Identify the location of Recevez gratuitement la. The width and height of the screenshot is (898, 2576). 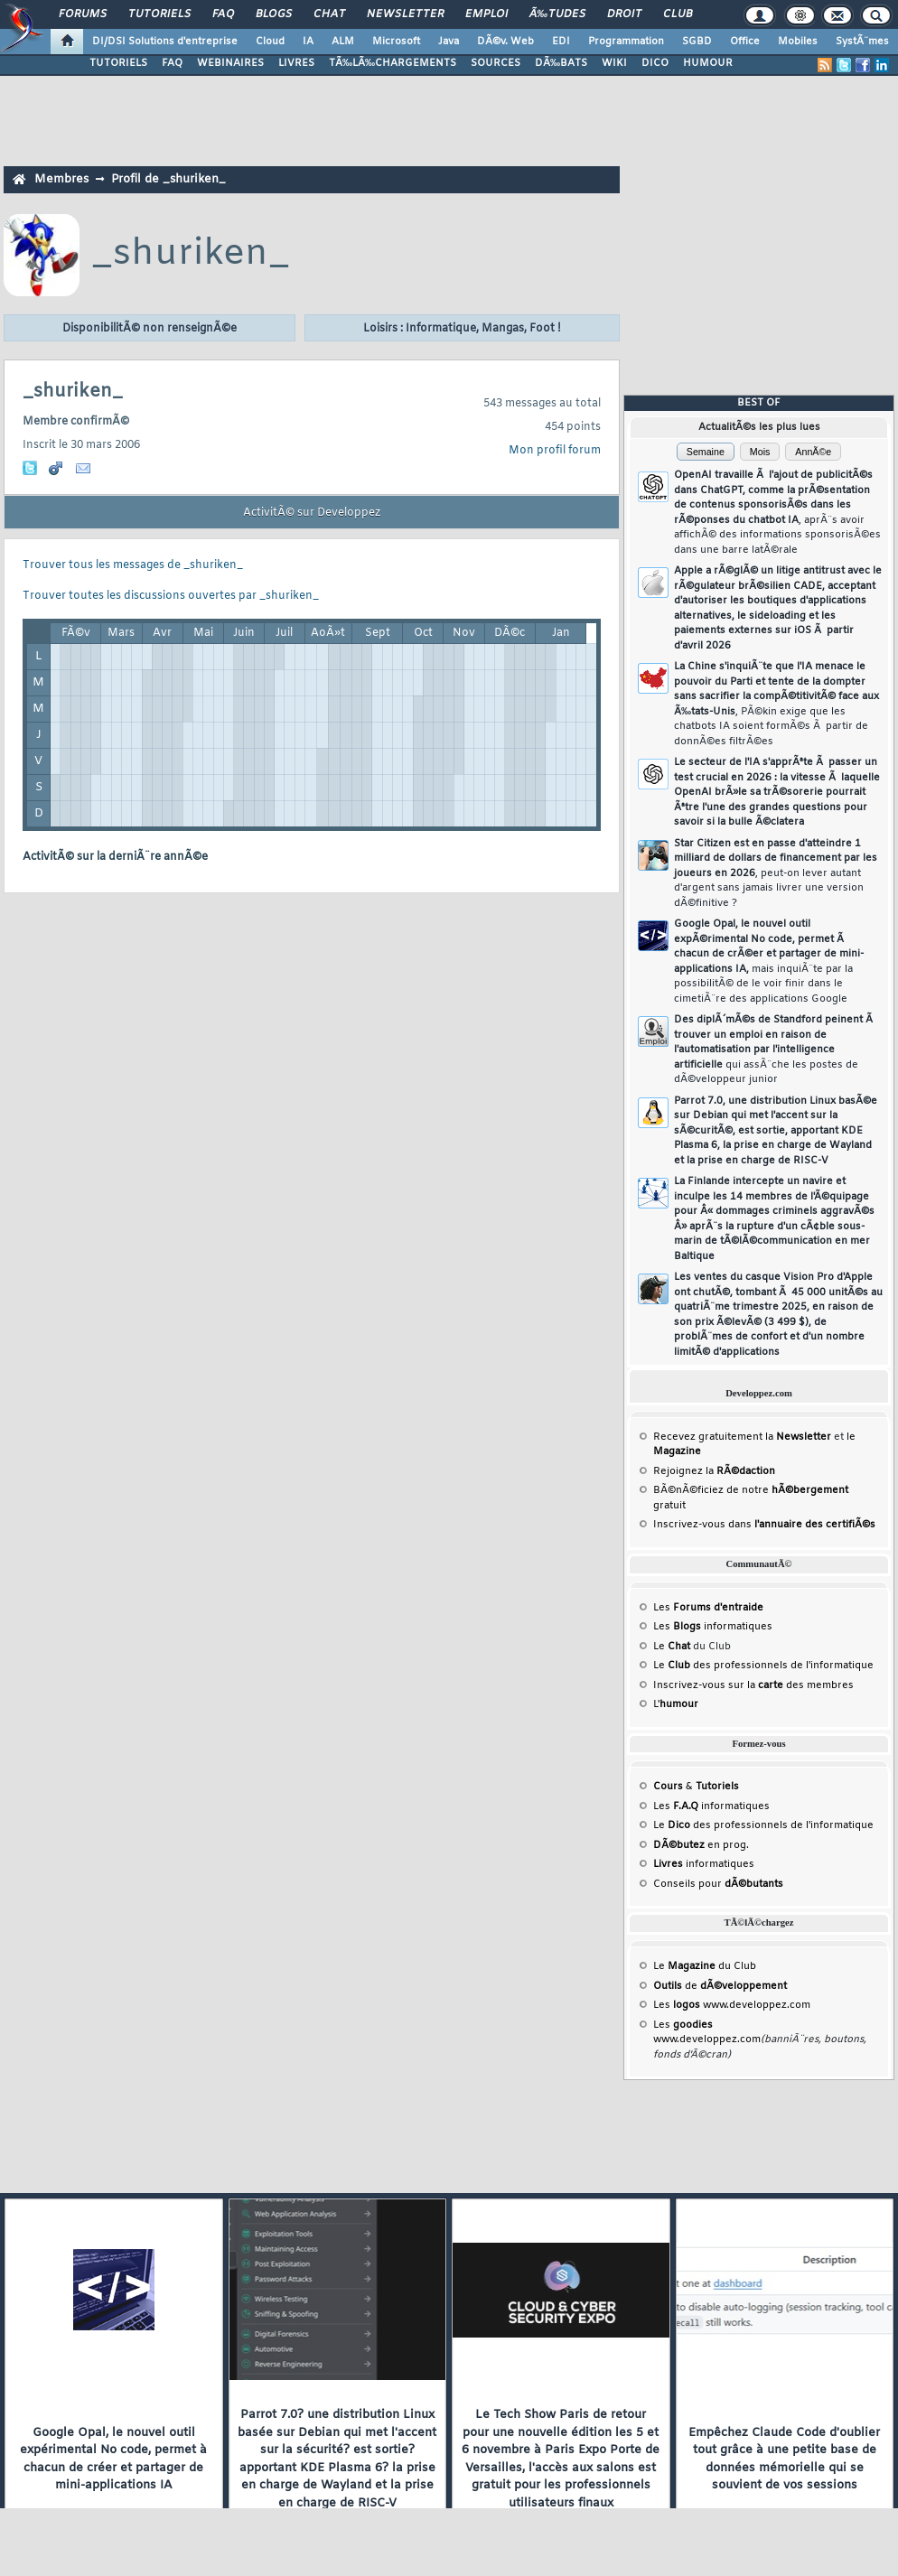
(742, 1437).